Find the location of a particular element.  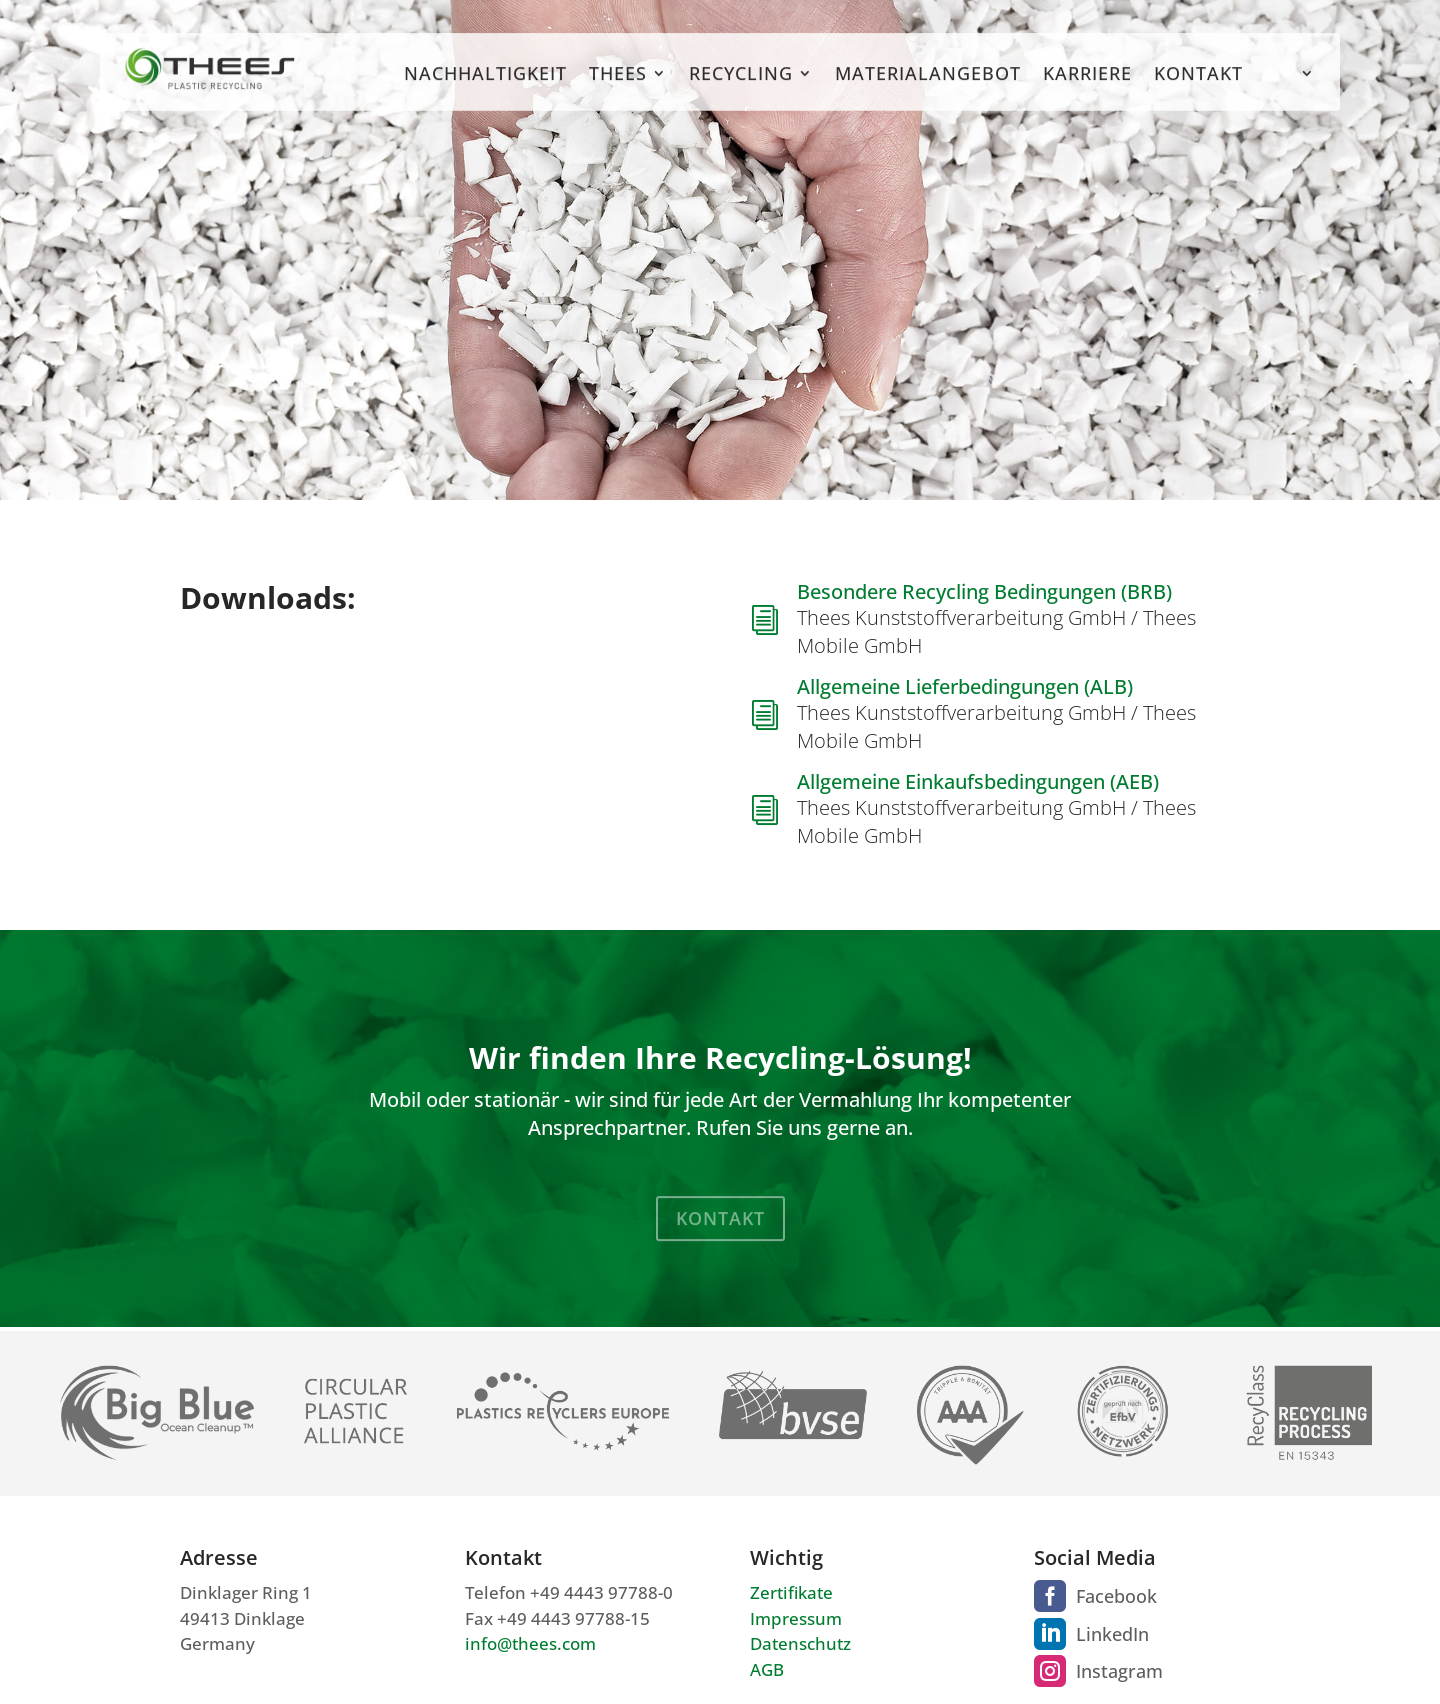

Kontakt is located at coordinates (1198, 88).